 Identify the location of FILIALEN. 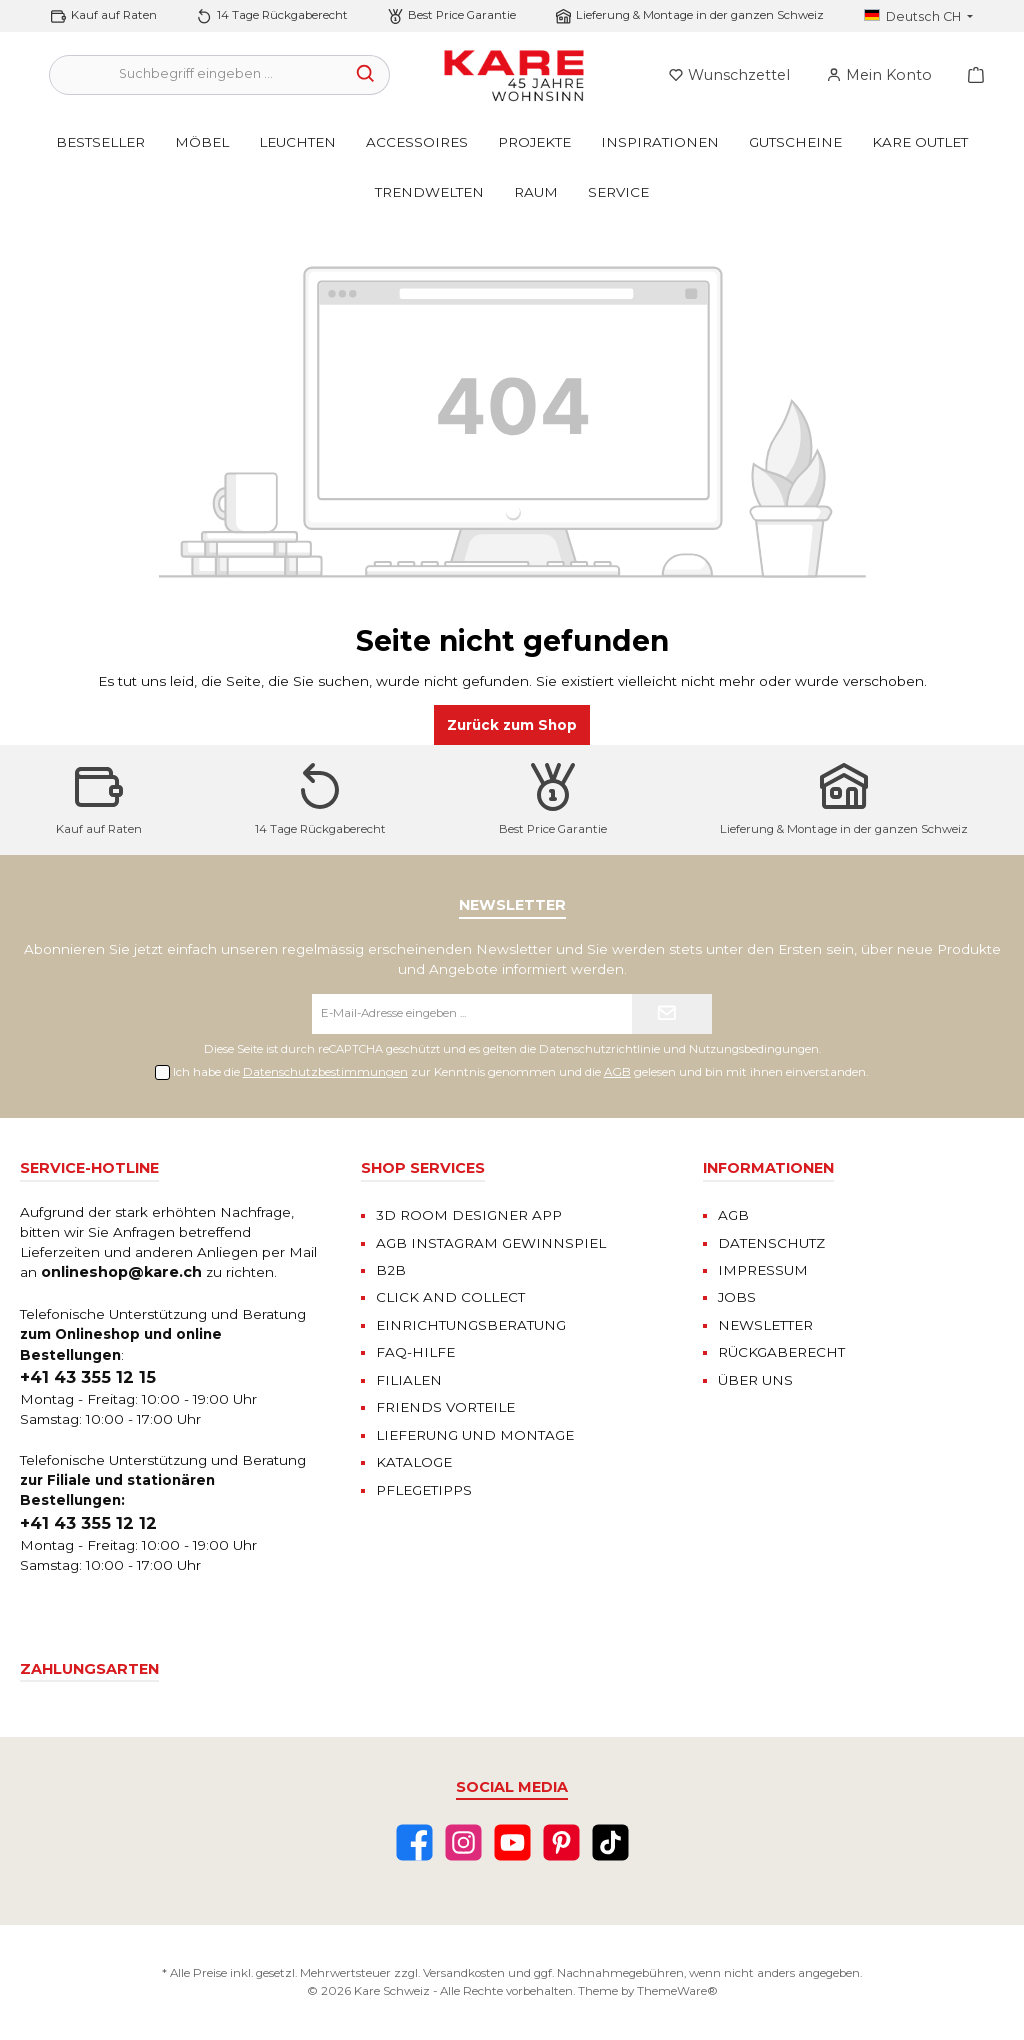
(409, 1380).